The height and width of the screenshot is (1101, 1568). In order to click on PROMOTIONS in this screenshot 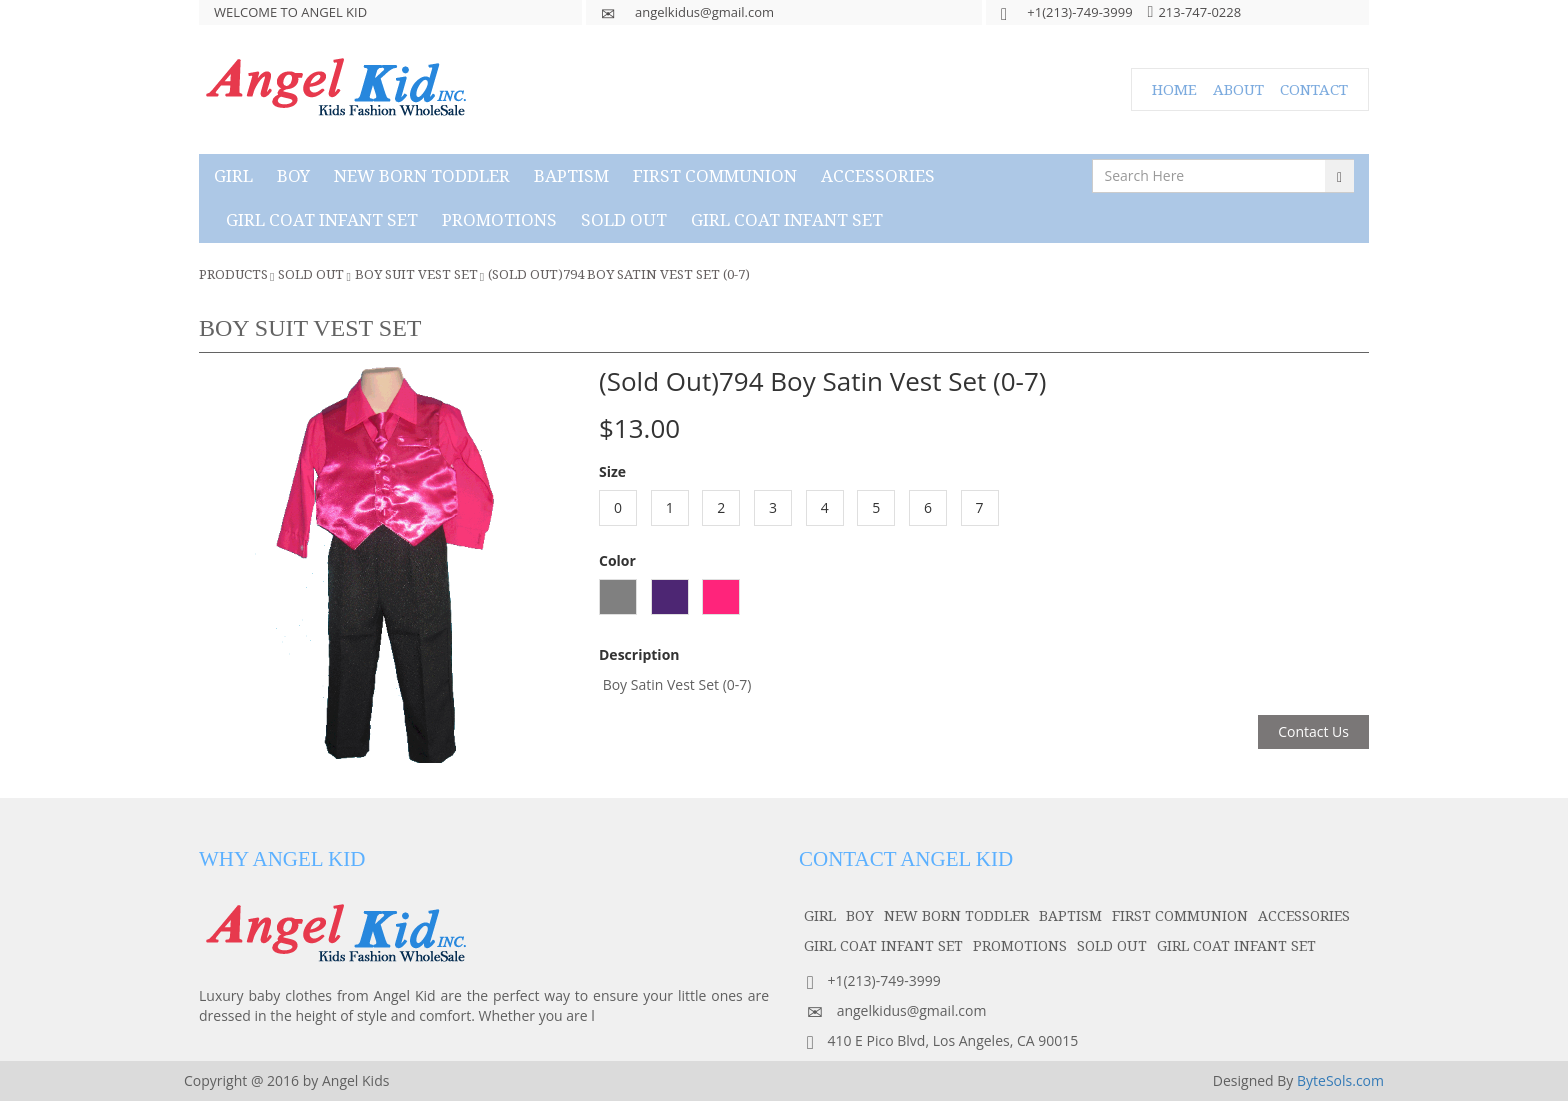, I will do `click(499, 219)`.